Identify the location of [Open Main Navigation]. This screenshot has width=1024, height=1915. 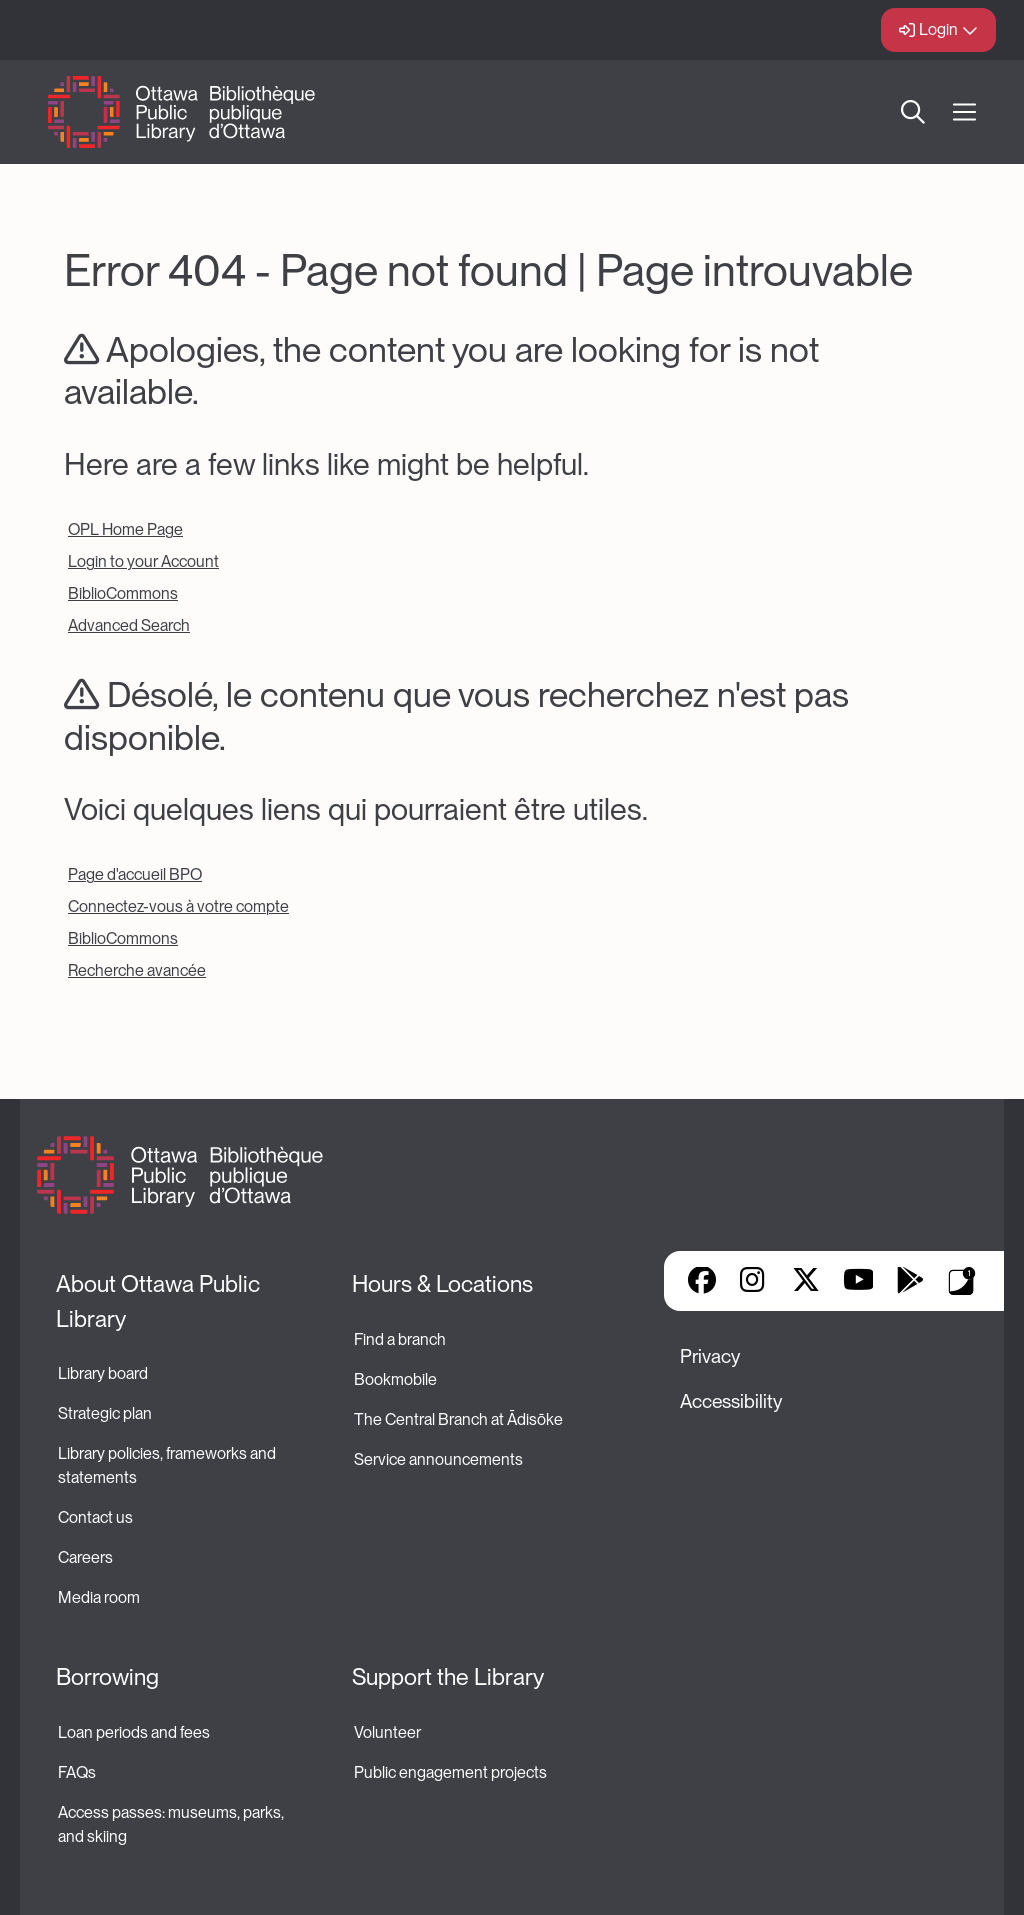
(964, 112).